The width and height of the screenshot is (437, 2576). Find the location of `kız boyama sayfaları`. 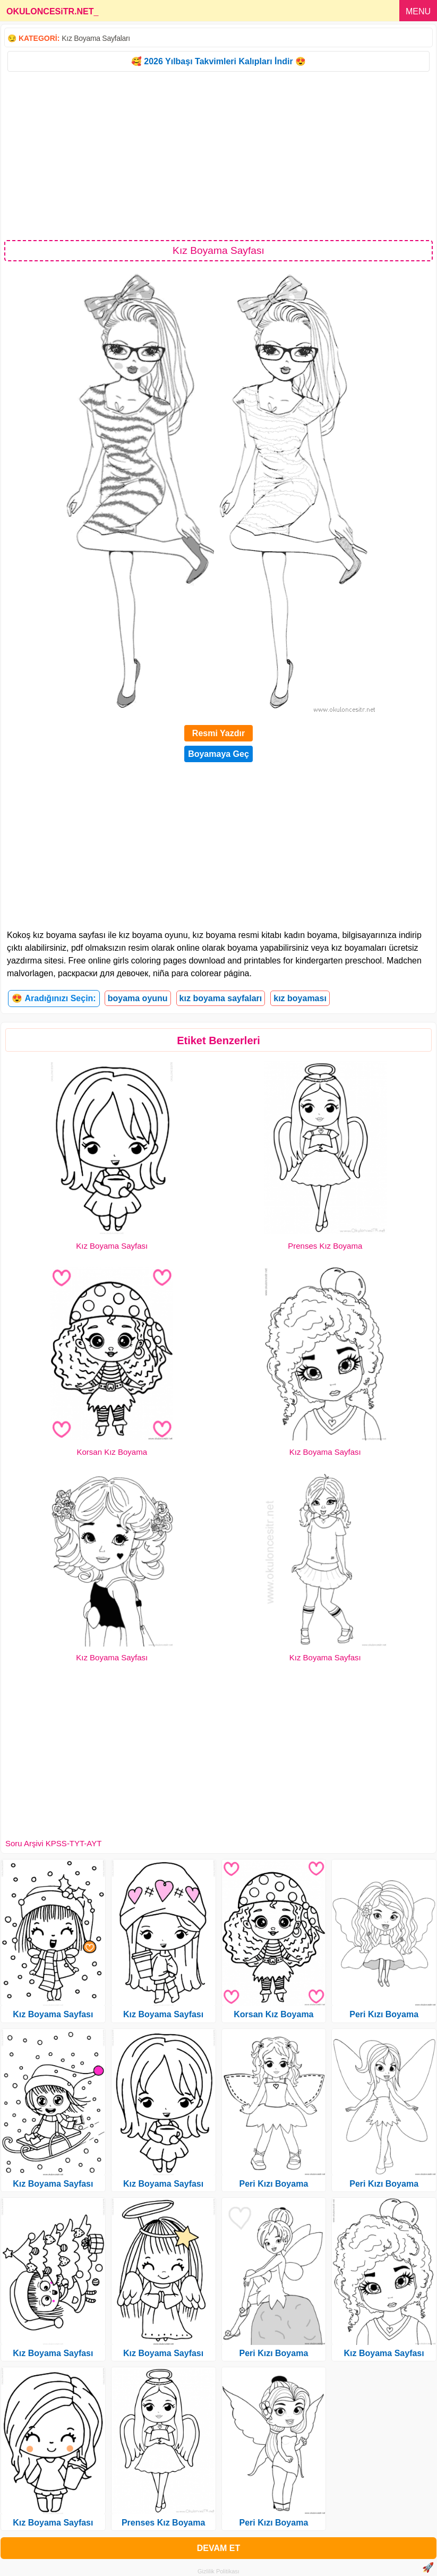

kız boyama sayfaları is located at coordinates (220, 998).